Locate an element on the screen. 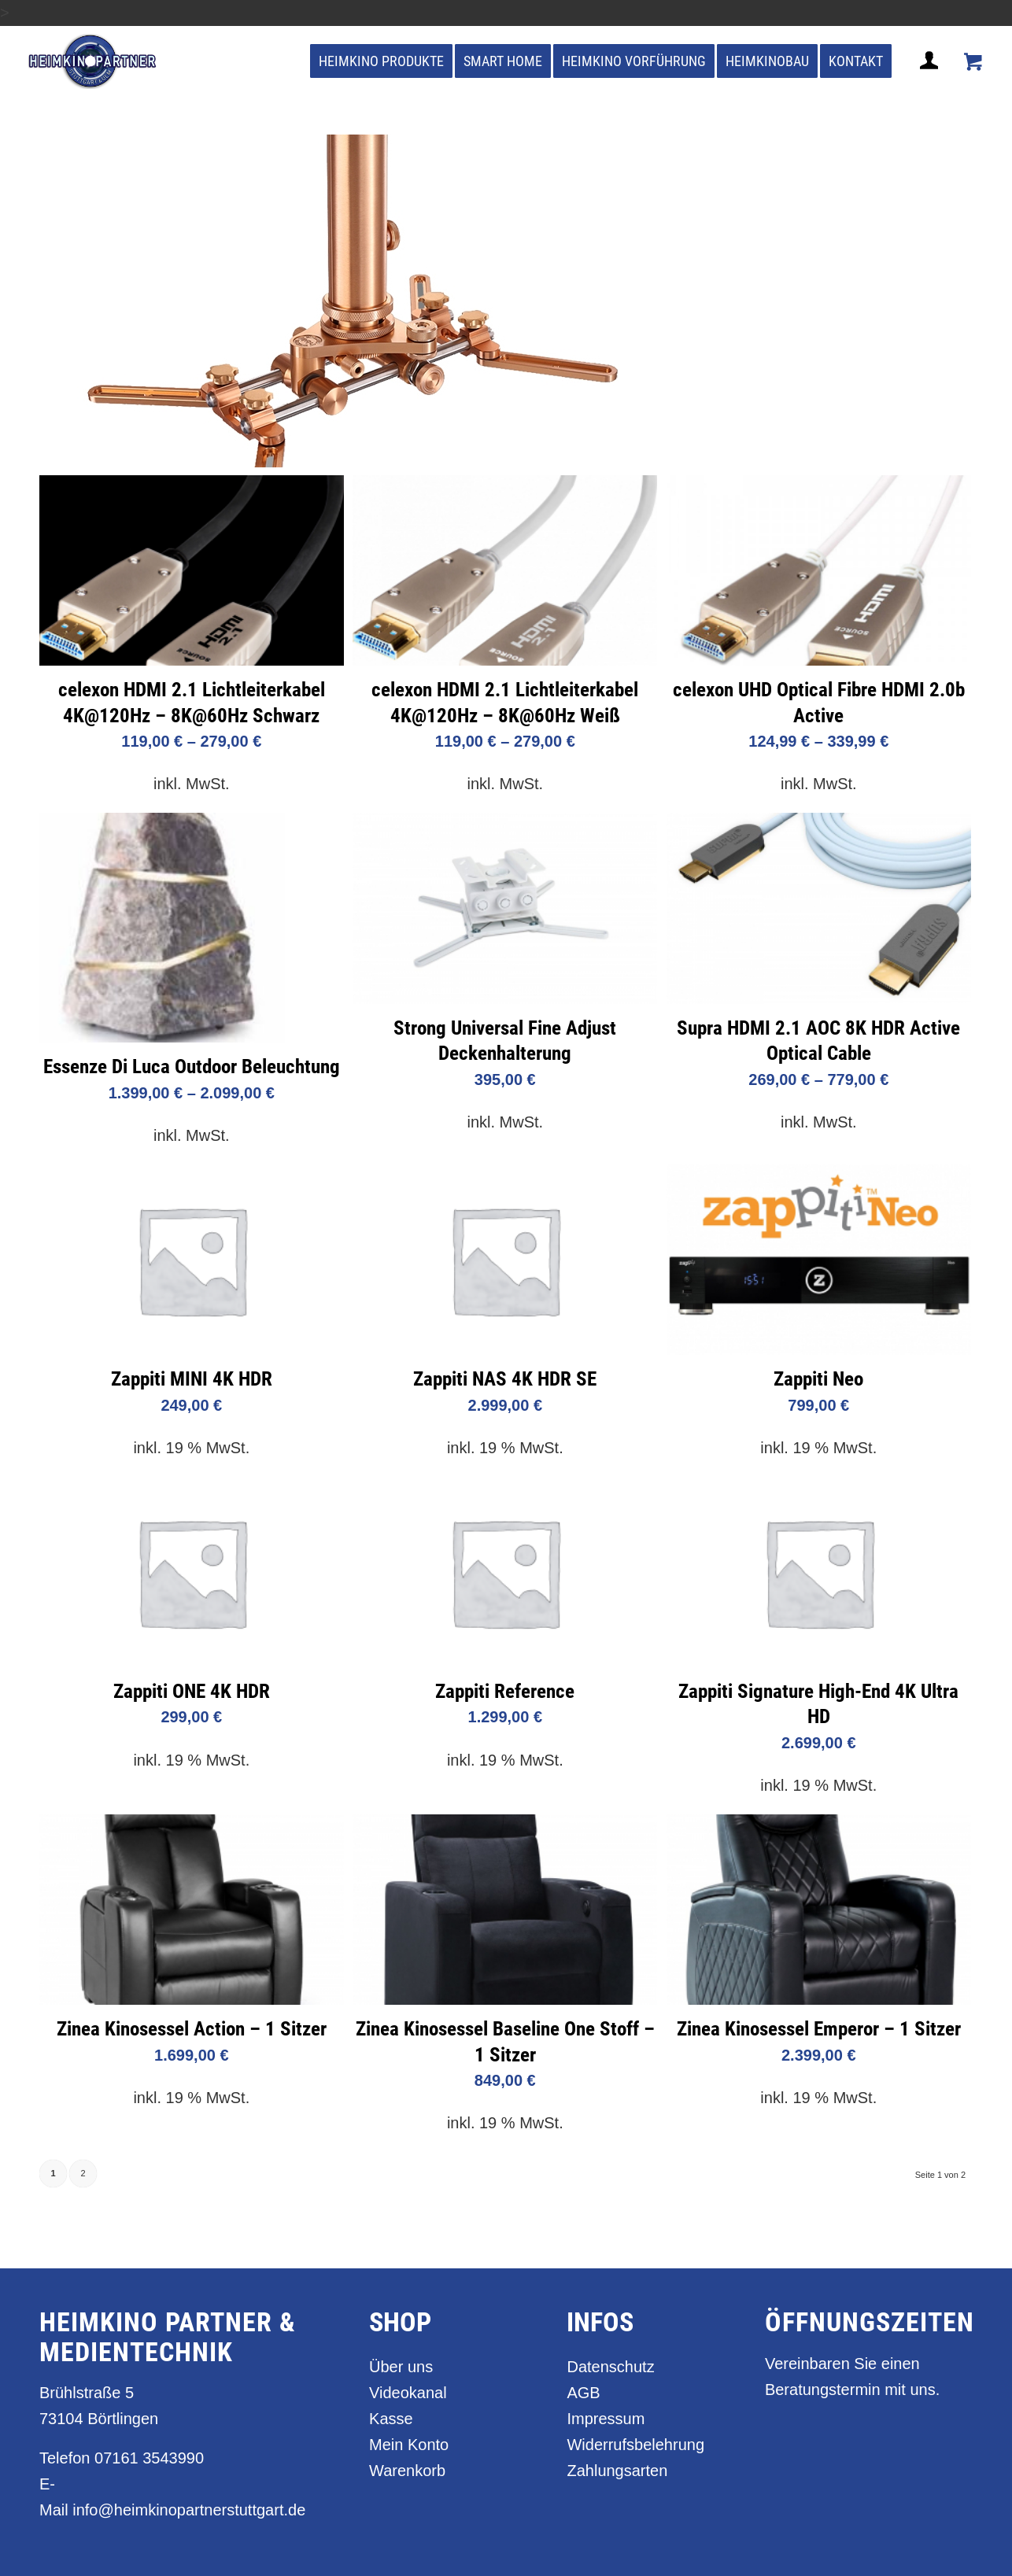  07161 3543990 is located at coordinates (149, 2458).